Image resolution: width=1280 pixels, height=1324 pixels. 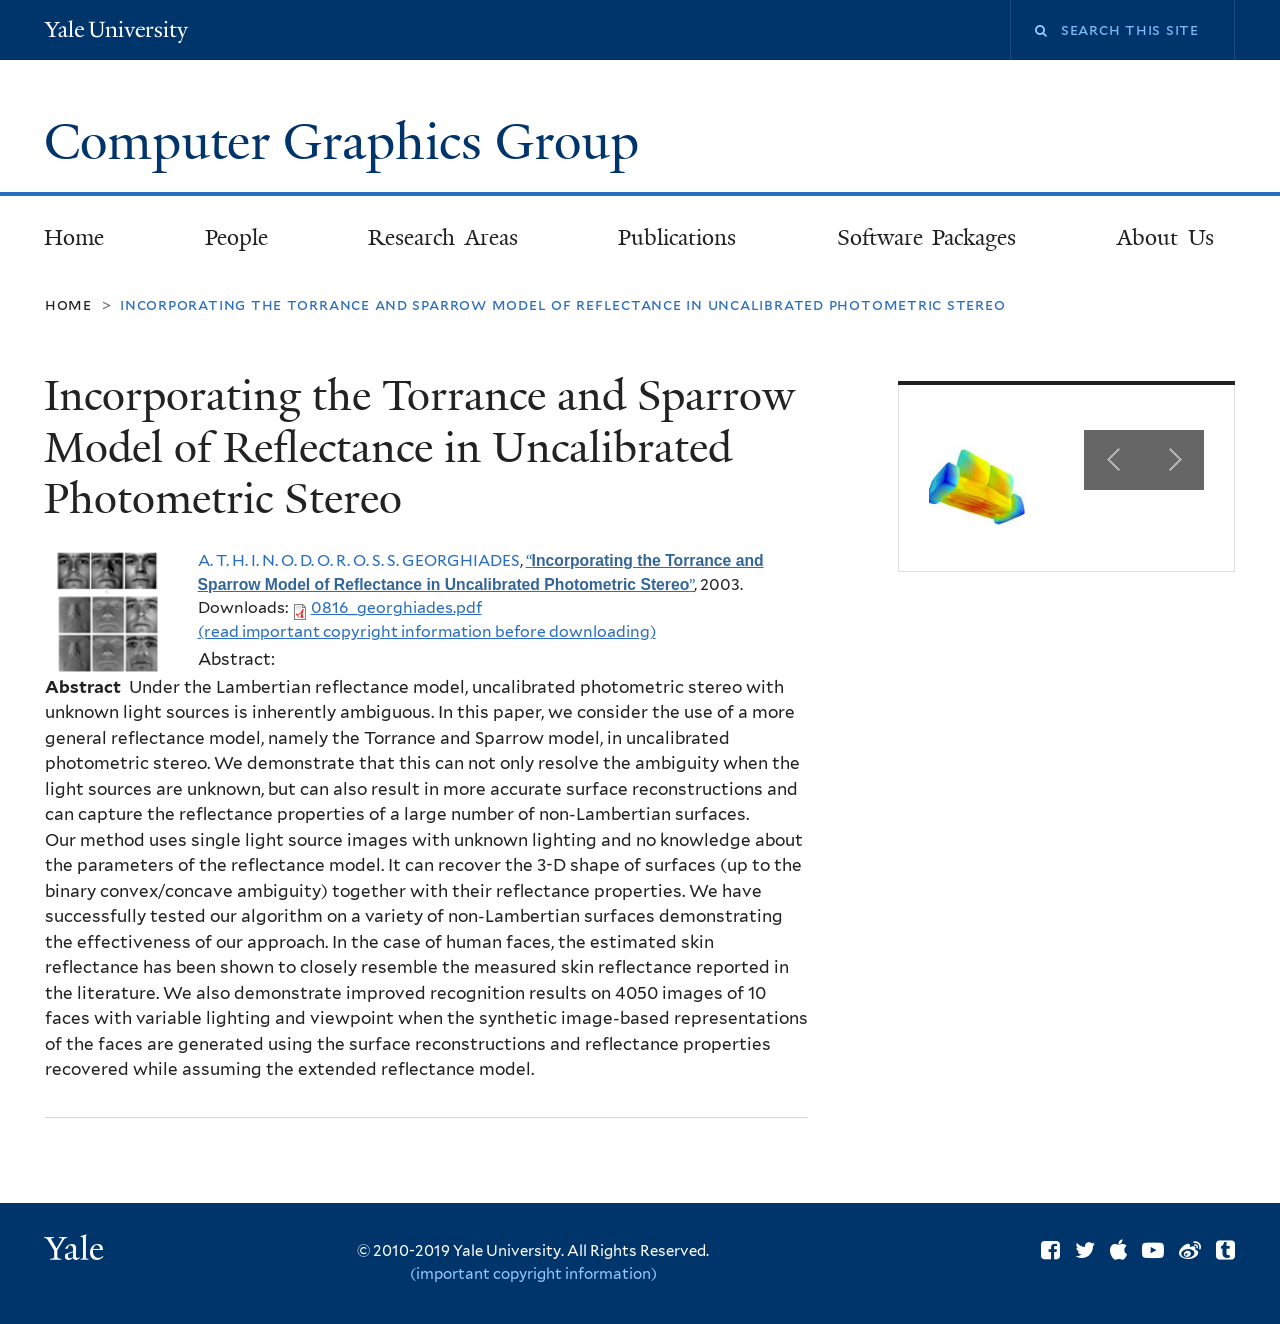 I want to click on People, so click(x=236, y=237).